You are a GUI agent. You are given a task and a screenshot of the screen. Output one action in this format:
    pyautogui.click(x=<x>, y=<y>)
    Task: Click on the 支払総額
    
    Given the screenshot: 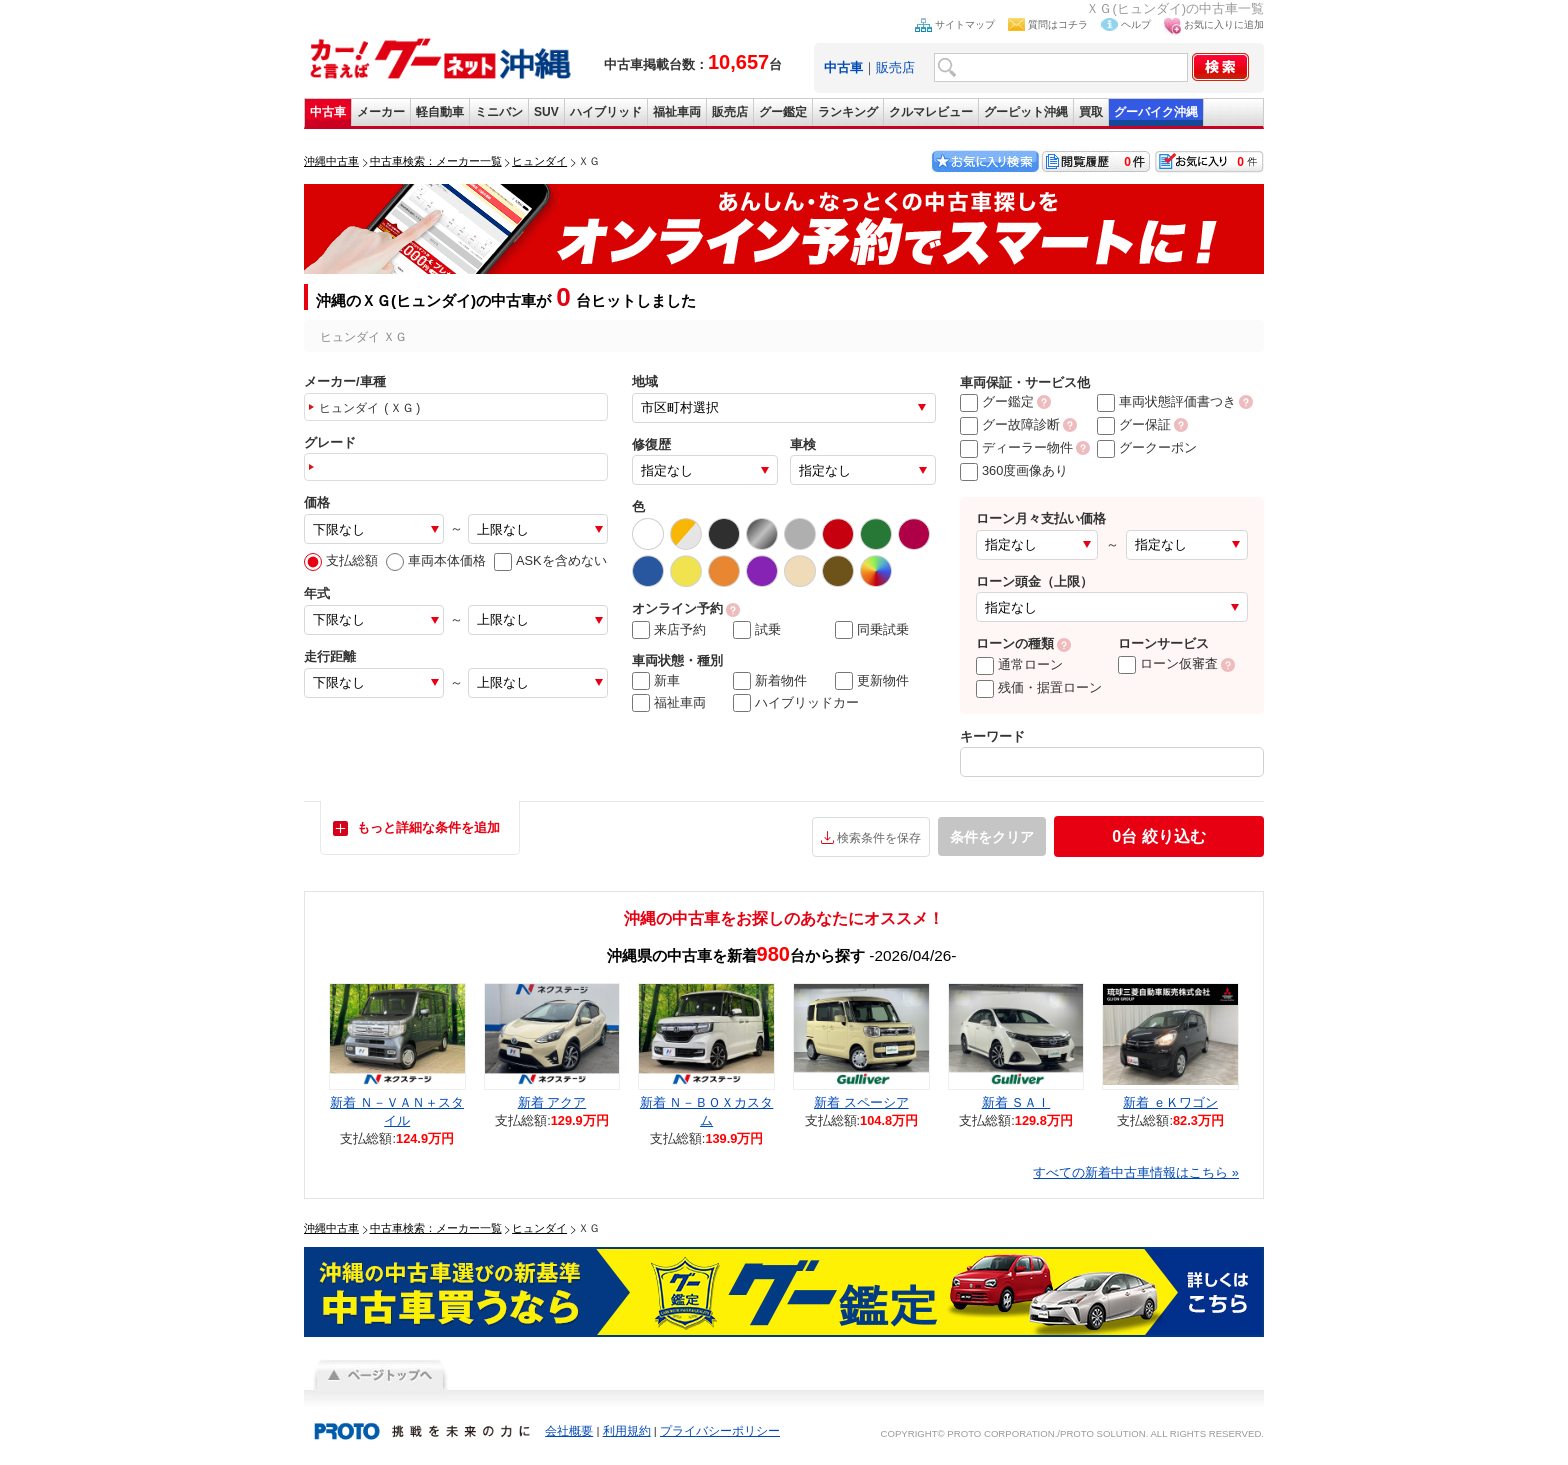 What is the action you would take?
    pyautogui.click(x=341, y=560)
    